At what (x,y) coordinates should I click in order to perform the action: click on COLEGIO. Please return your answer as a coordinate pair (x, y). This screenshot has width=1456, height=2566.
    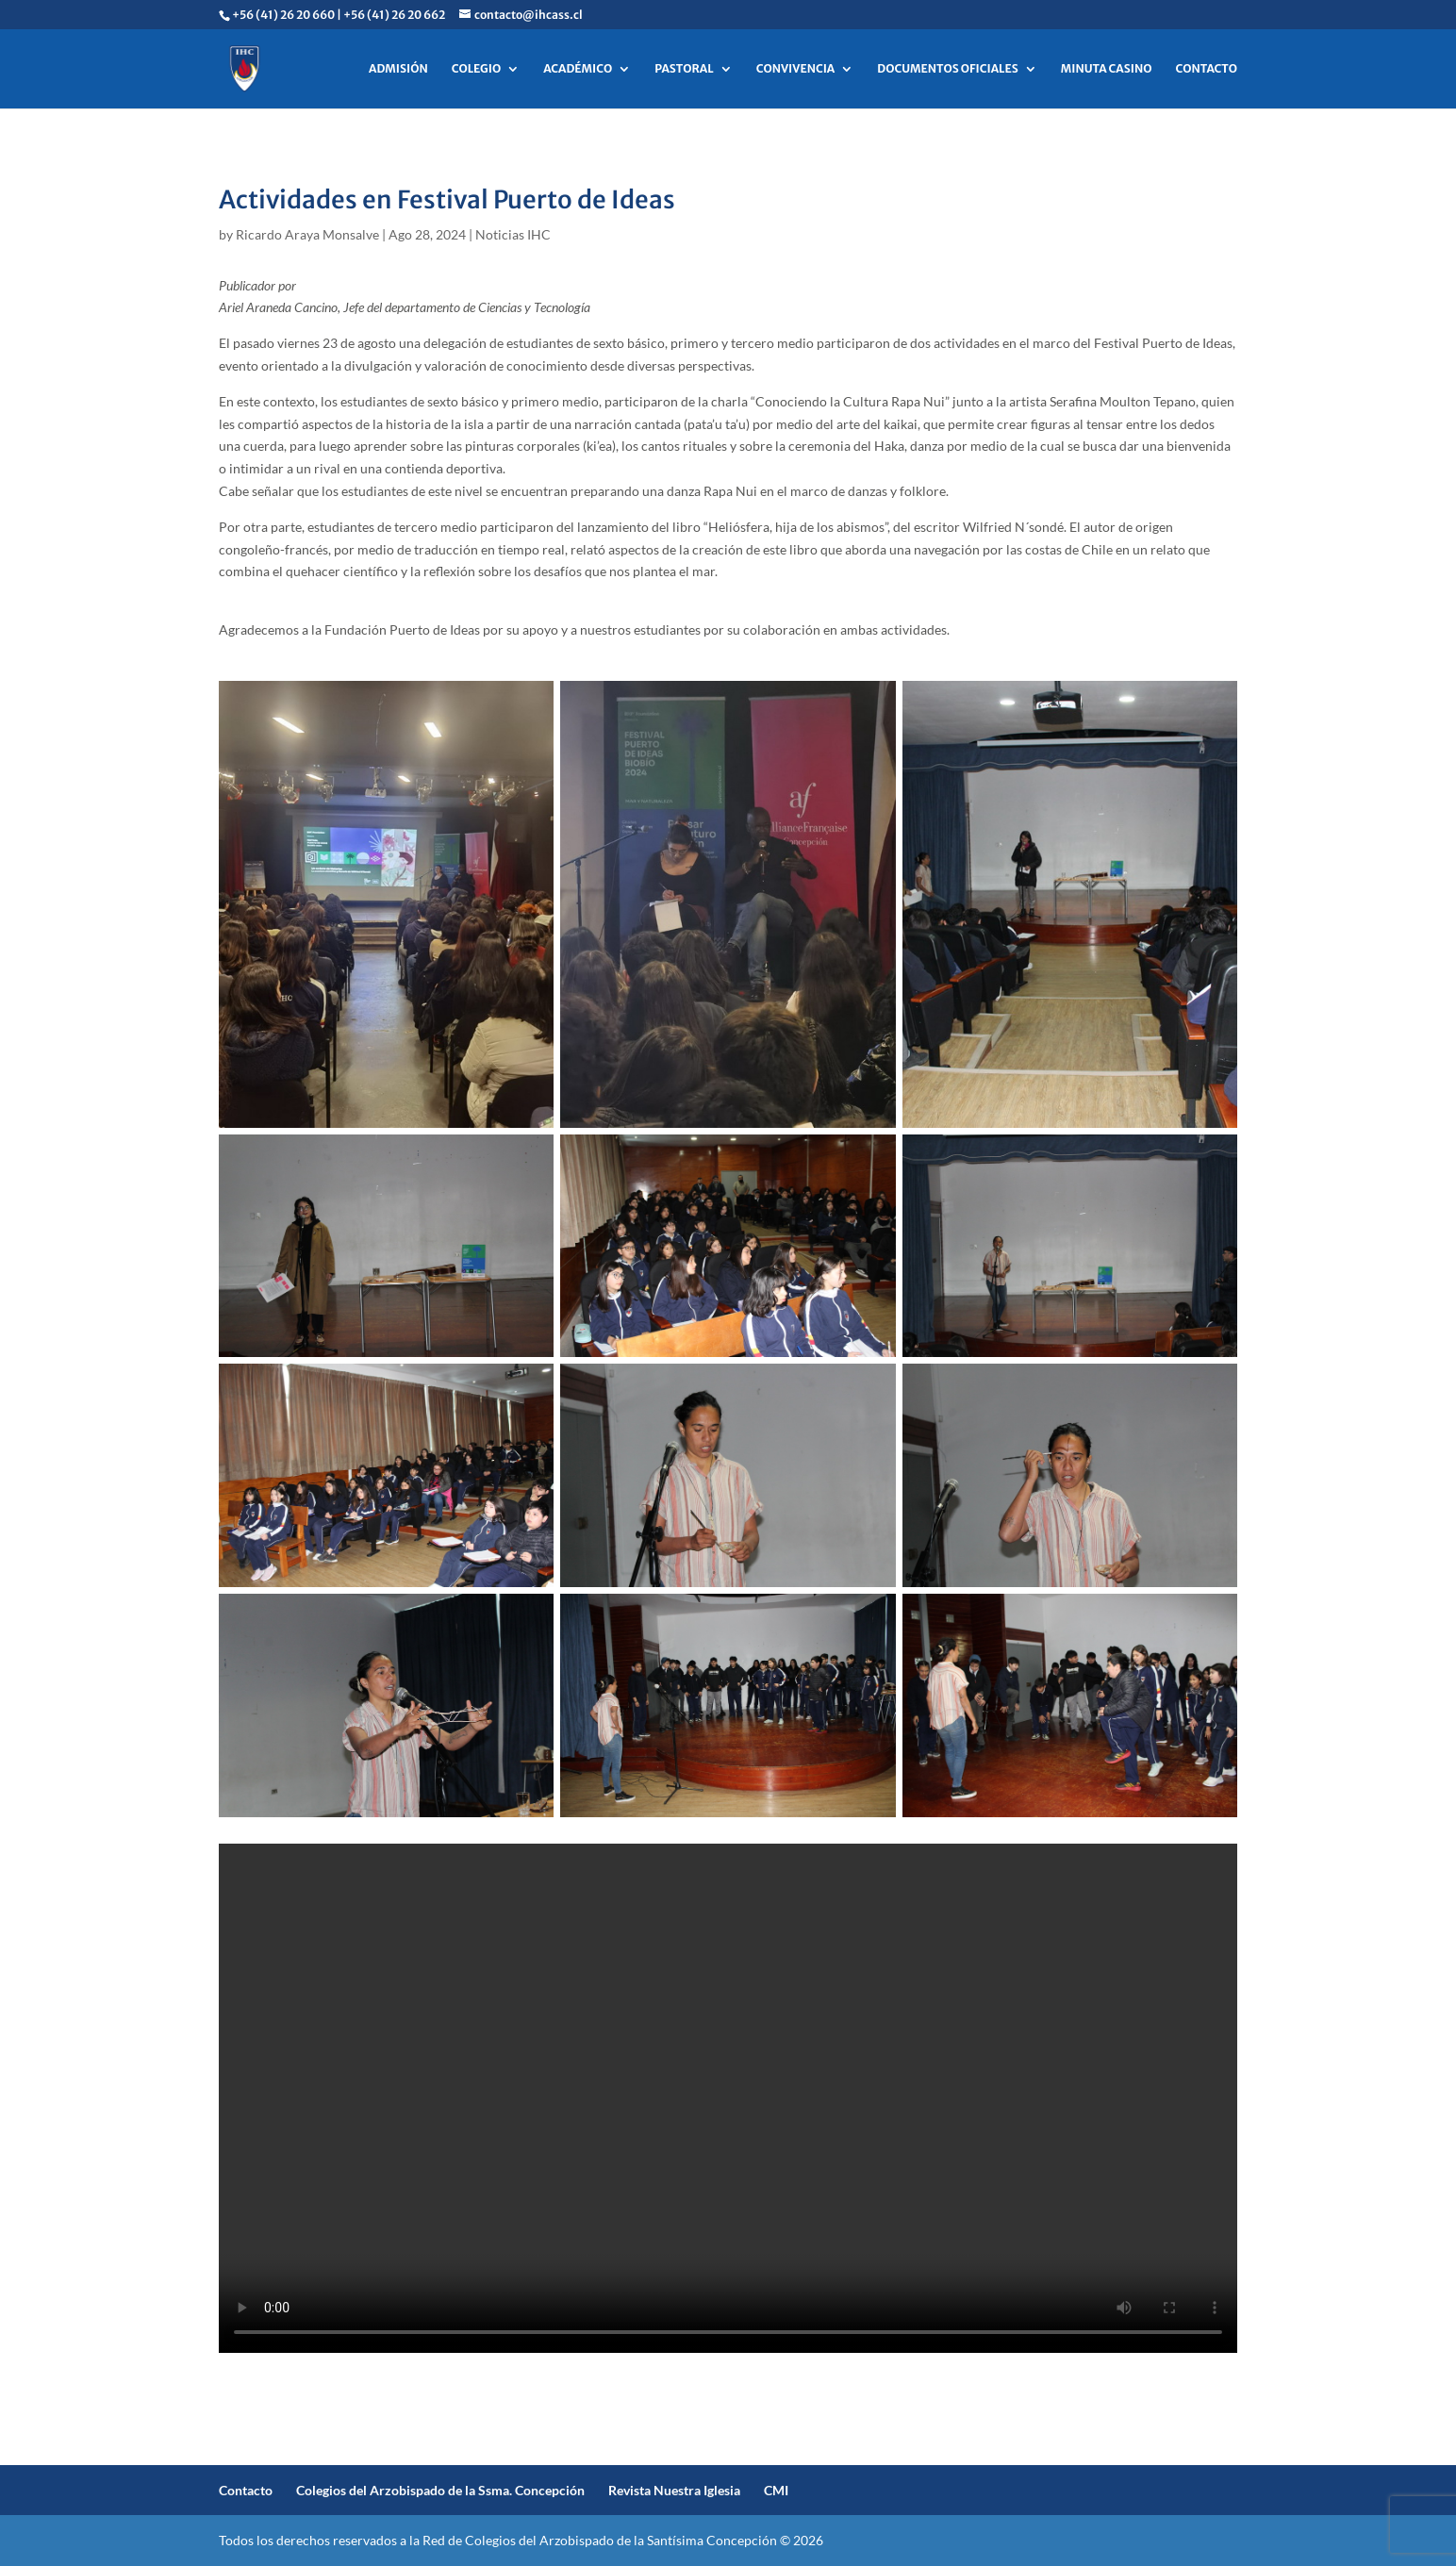
    Looking at the image, I should click on (476, 68).